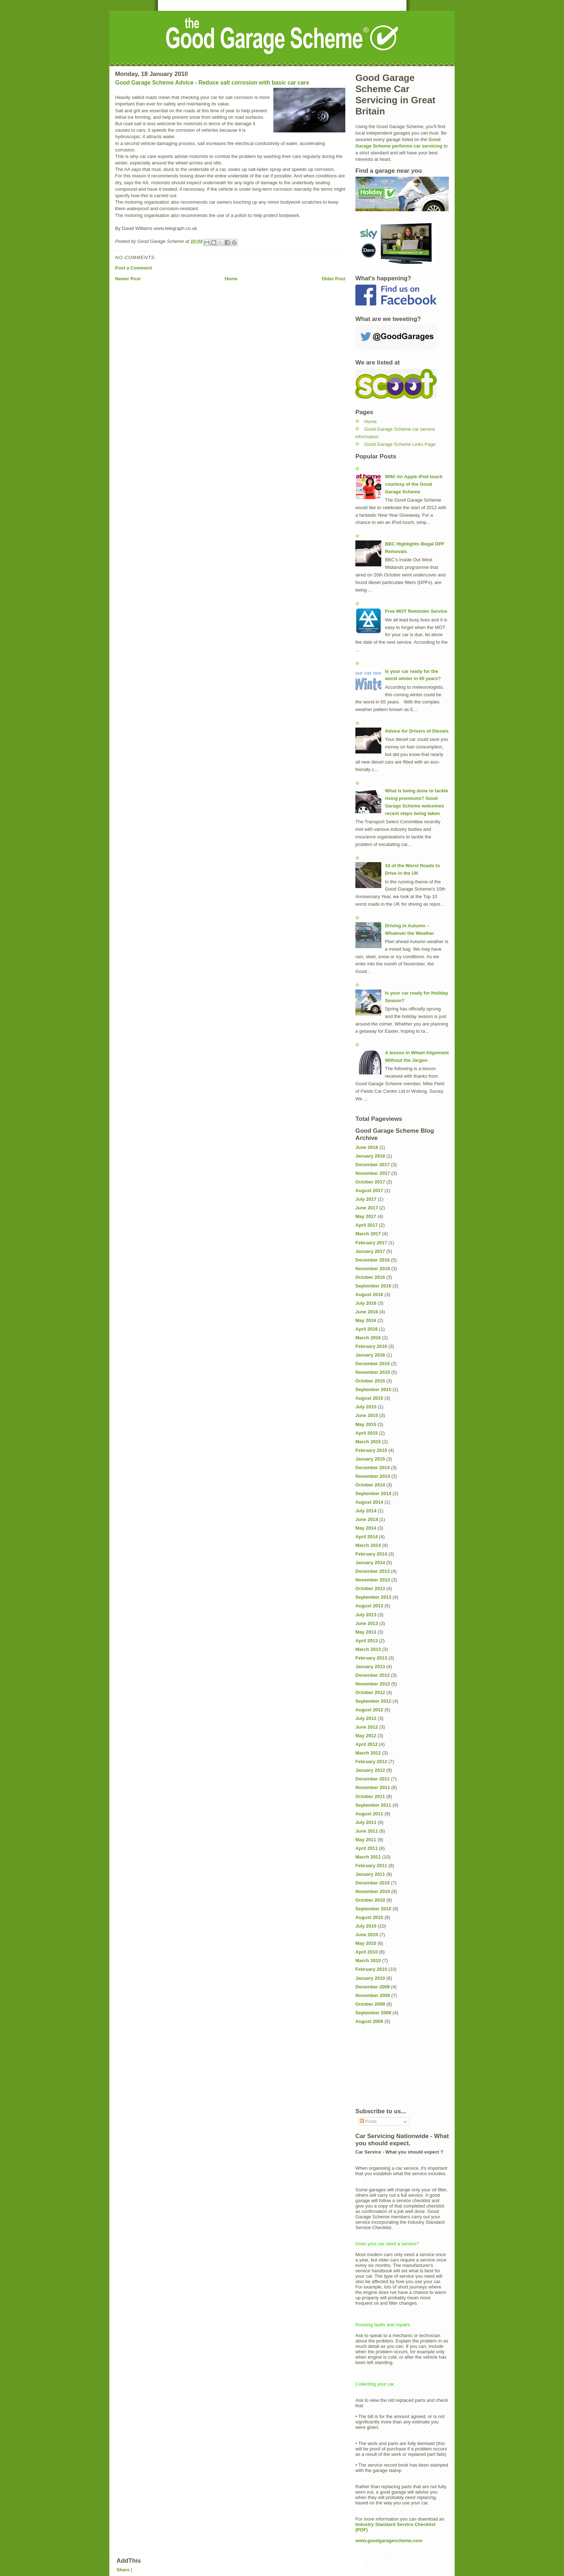 This screenshot has width=564, height=2576. I want to click on March 2014, so click(368, 1545).